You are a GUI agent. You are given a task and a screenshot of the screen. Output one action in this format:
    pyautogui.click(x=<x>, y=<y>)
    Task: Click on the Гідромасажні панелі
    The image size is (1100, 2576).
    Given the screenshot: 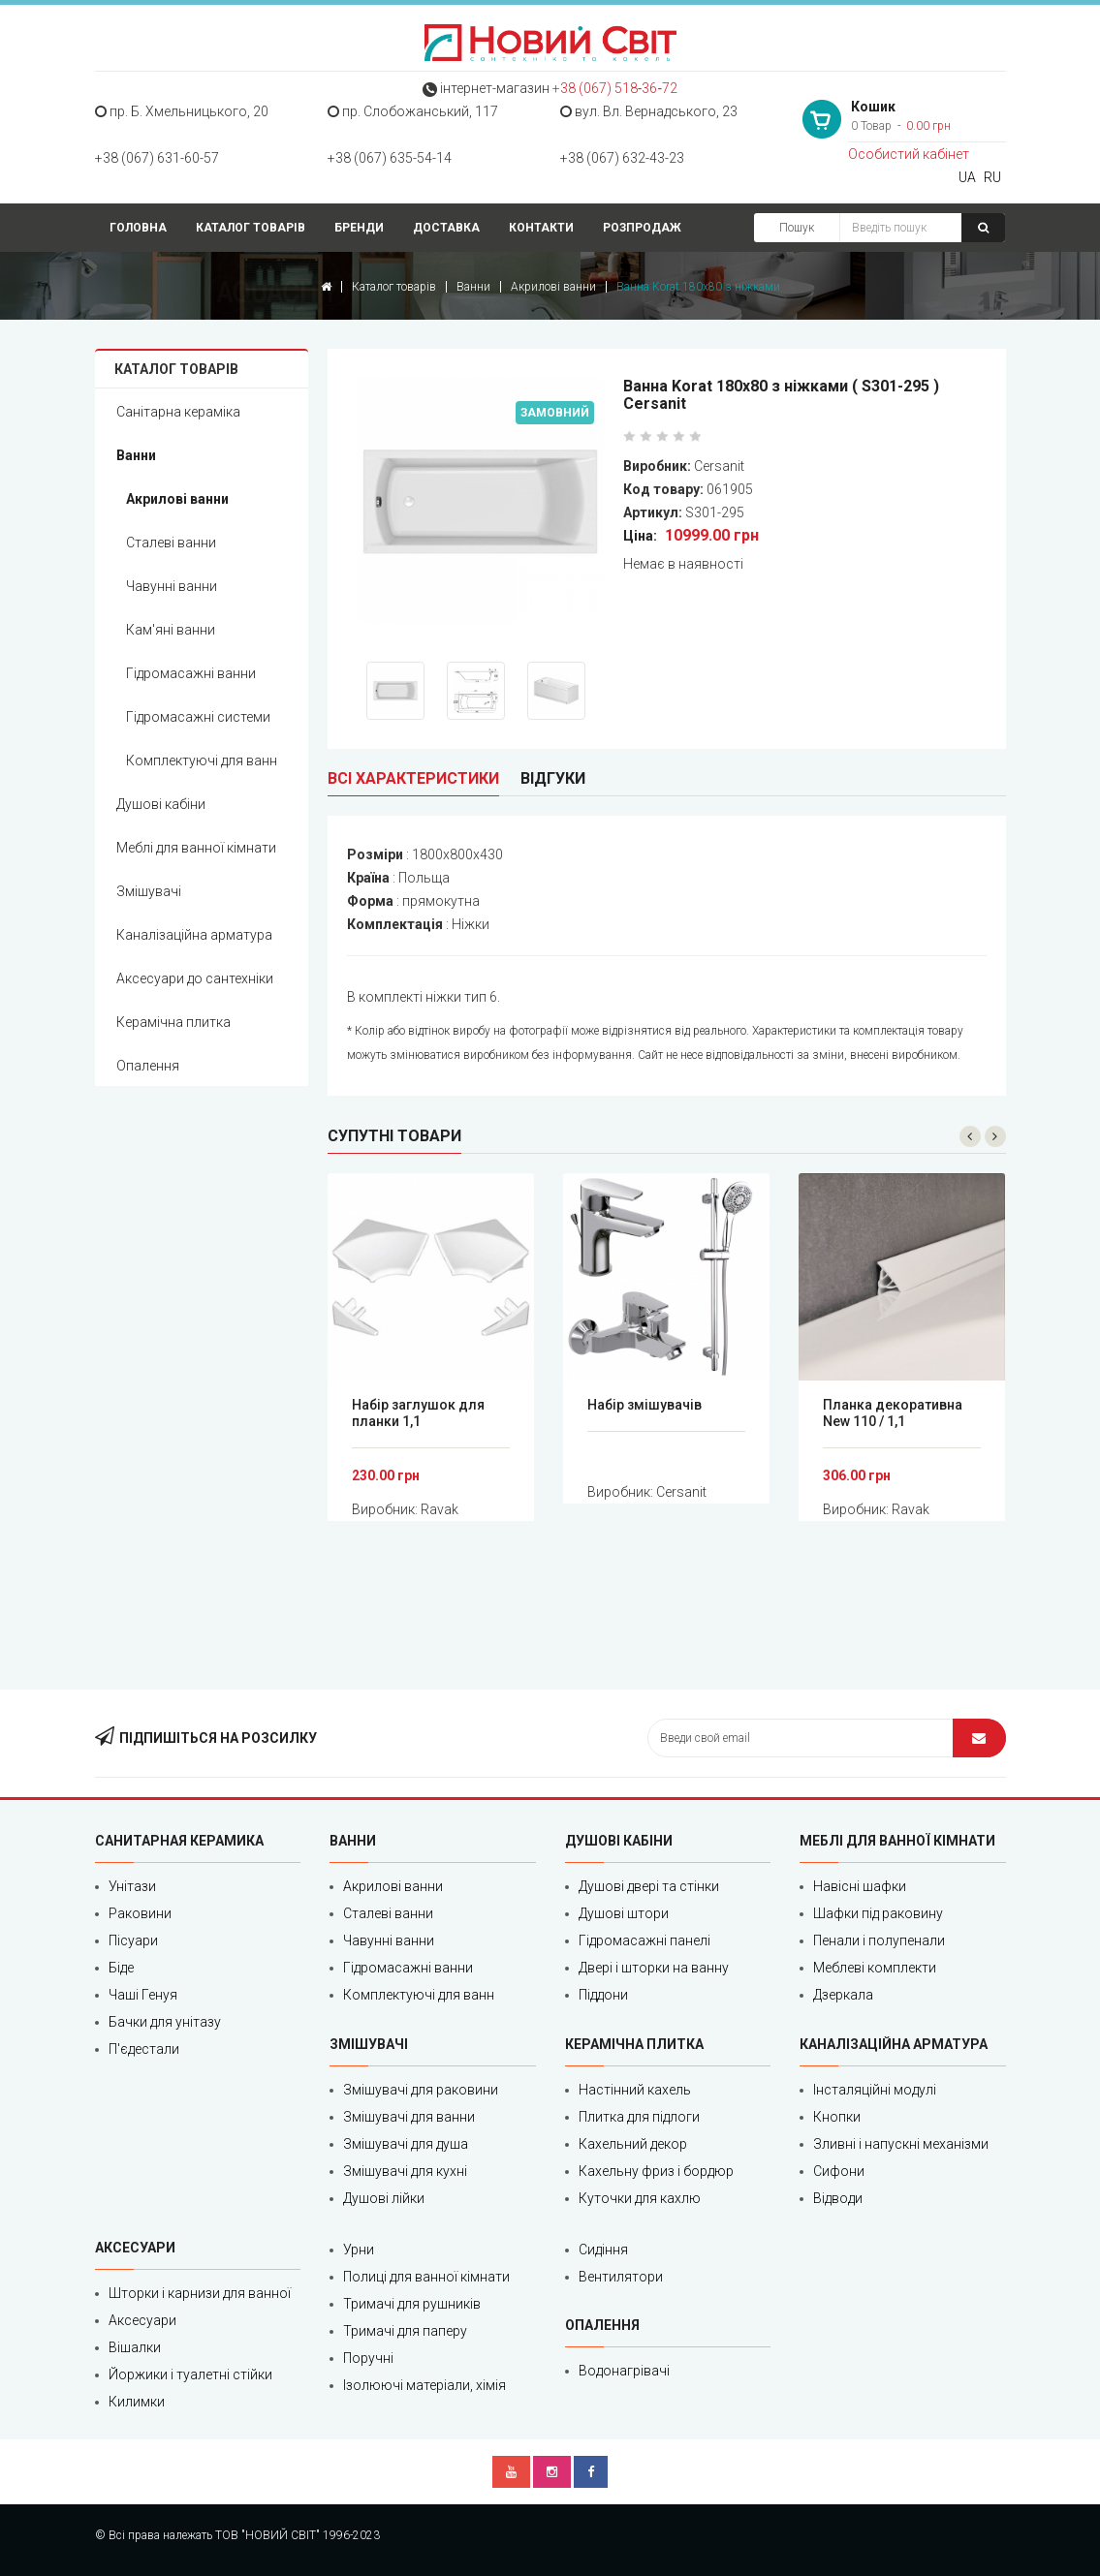 What is the action you would take?
    pyautogui.click(x=644, y=1940)
    